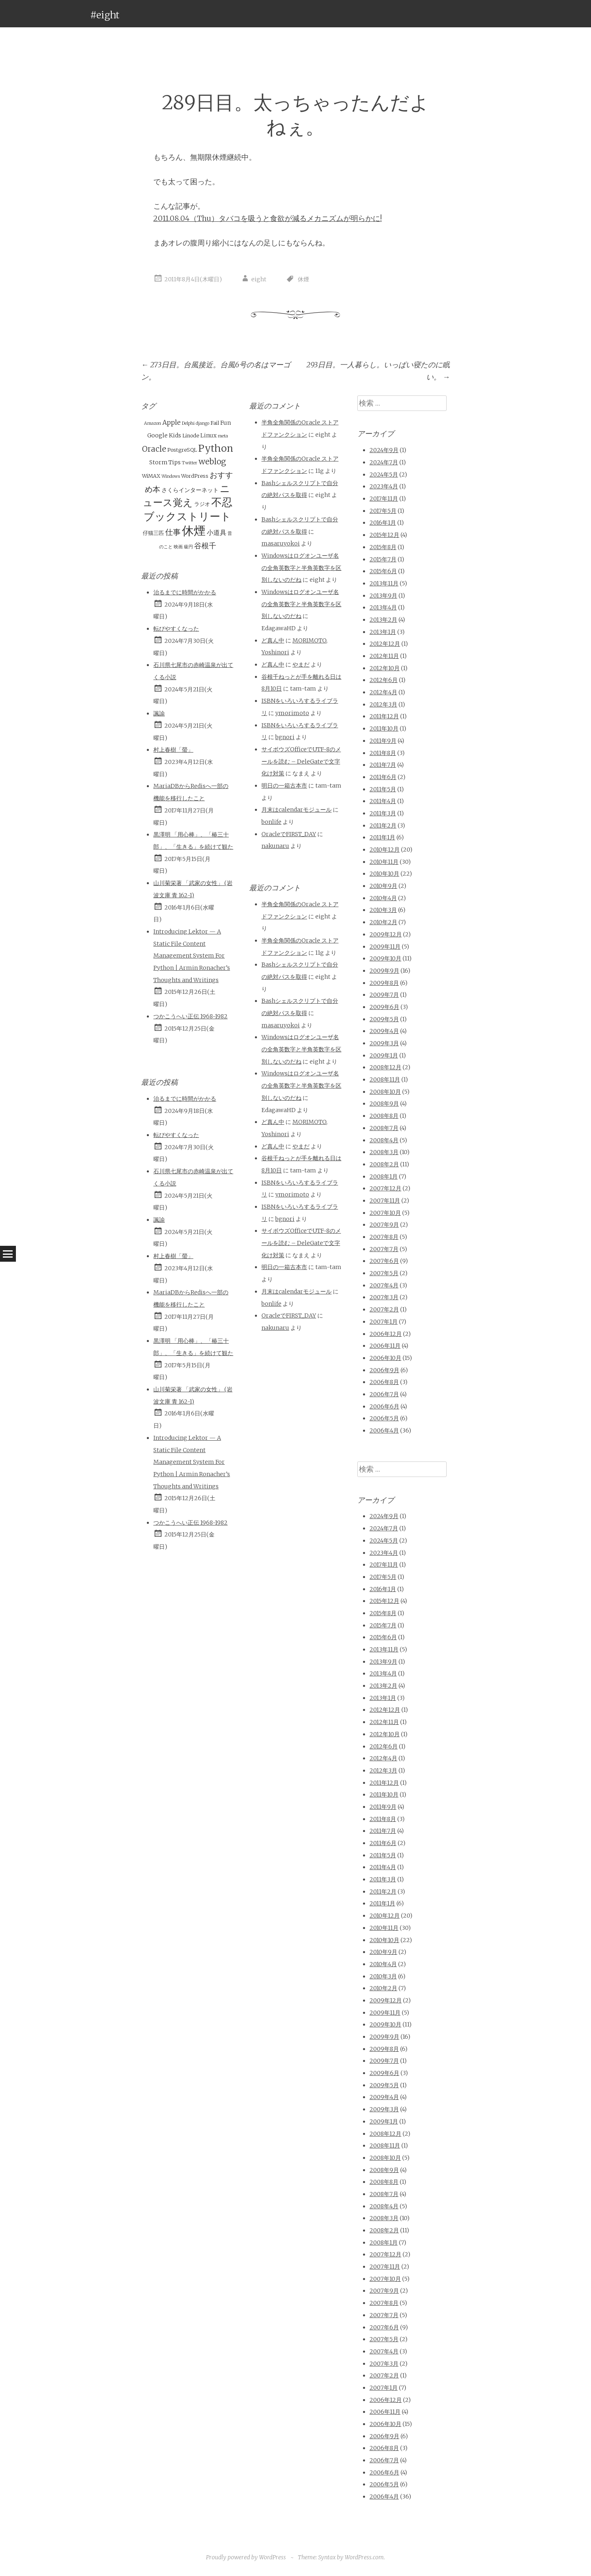 Image resolution: width=591 pixels, height=2576 pixels. I want to click on 2010年12月, so click(385, 849).